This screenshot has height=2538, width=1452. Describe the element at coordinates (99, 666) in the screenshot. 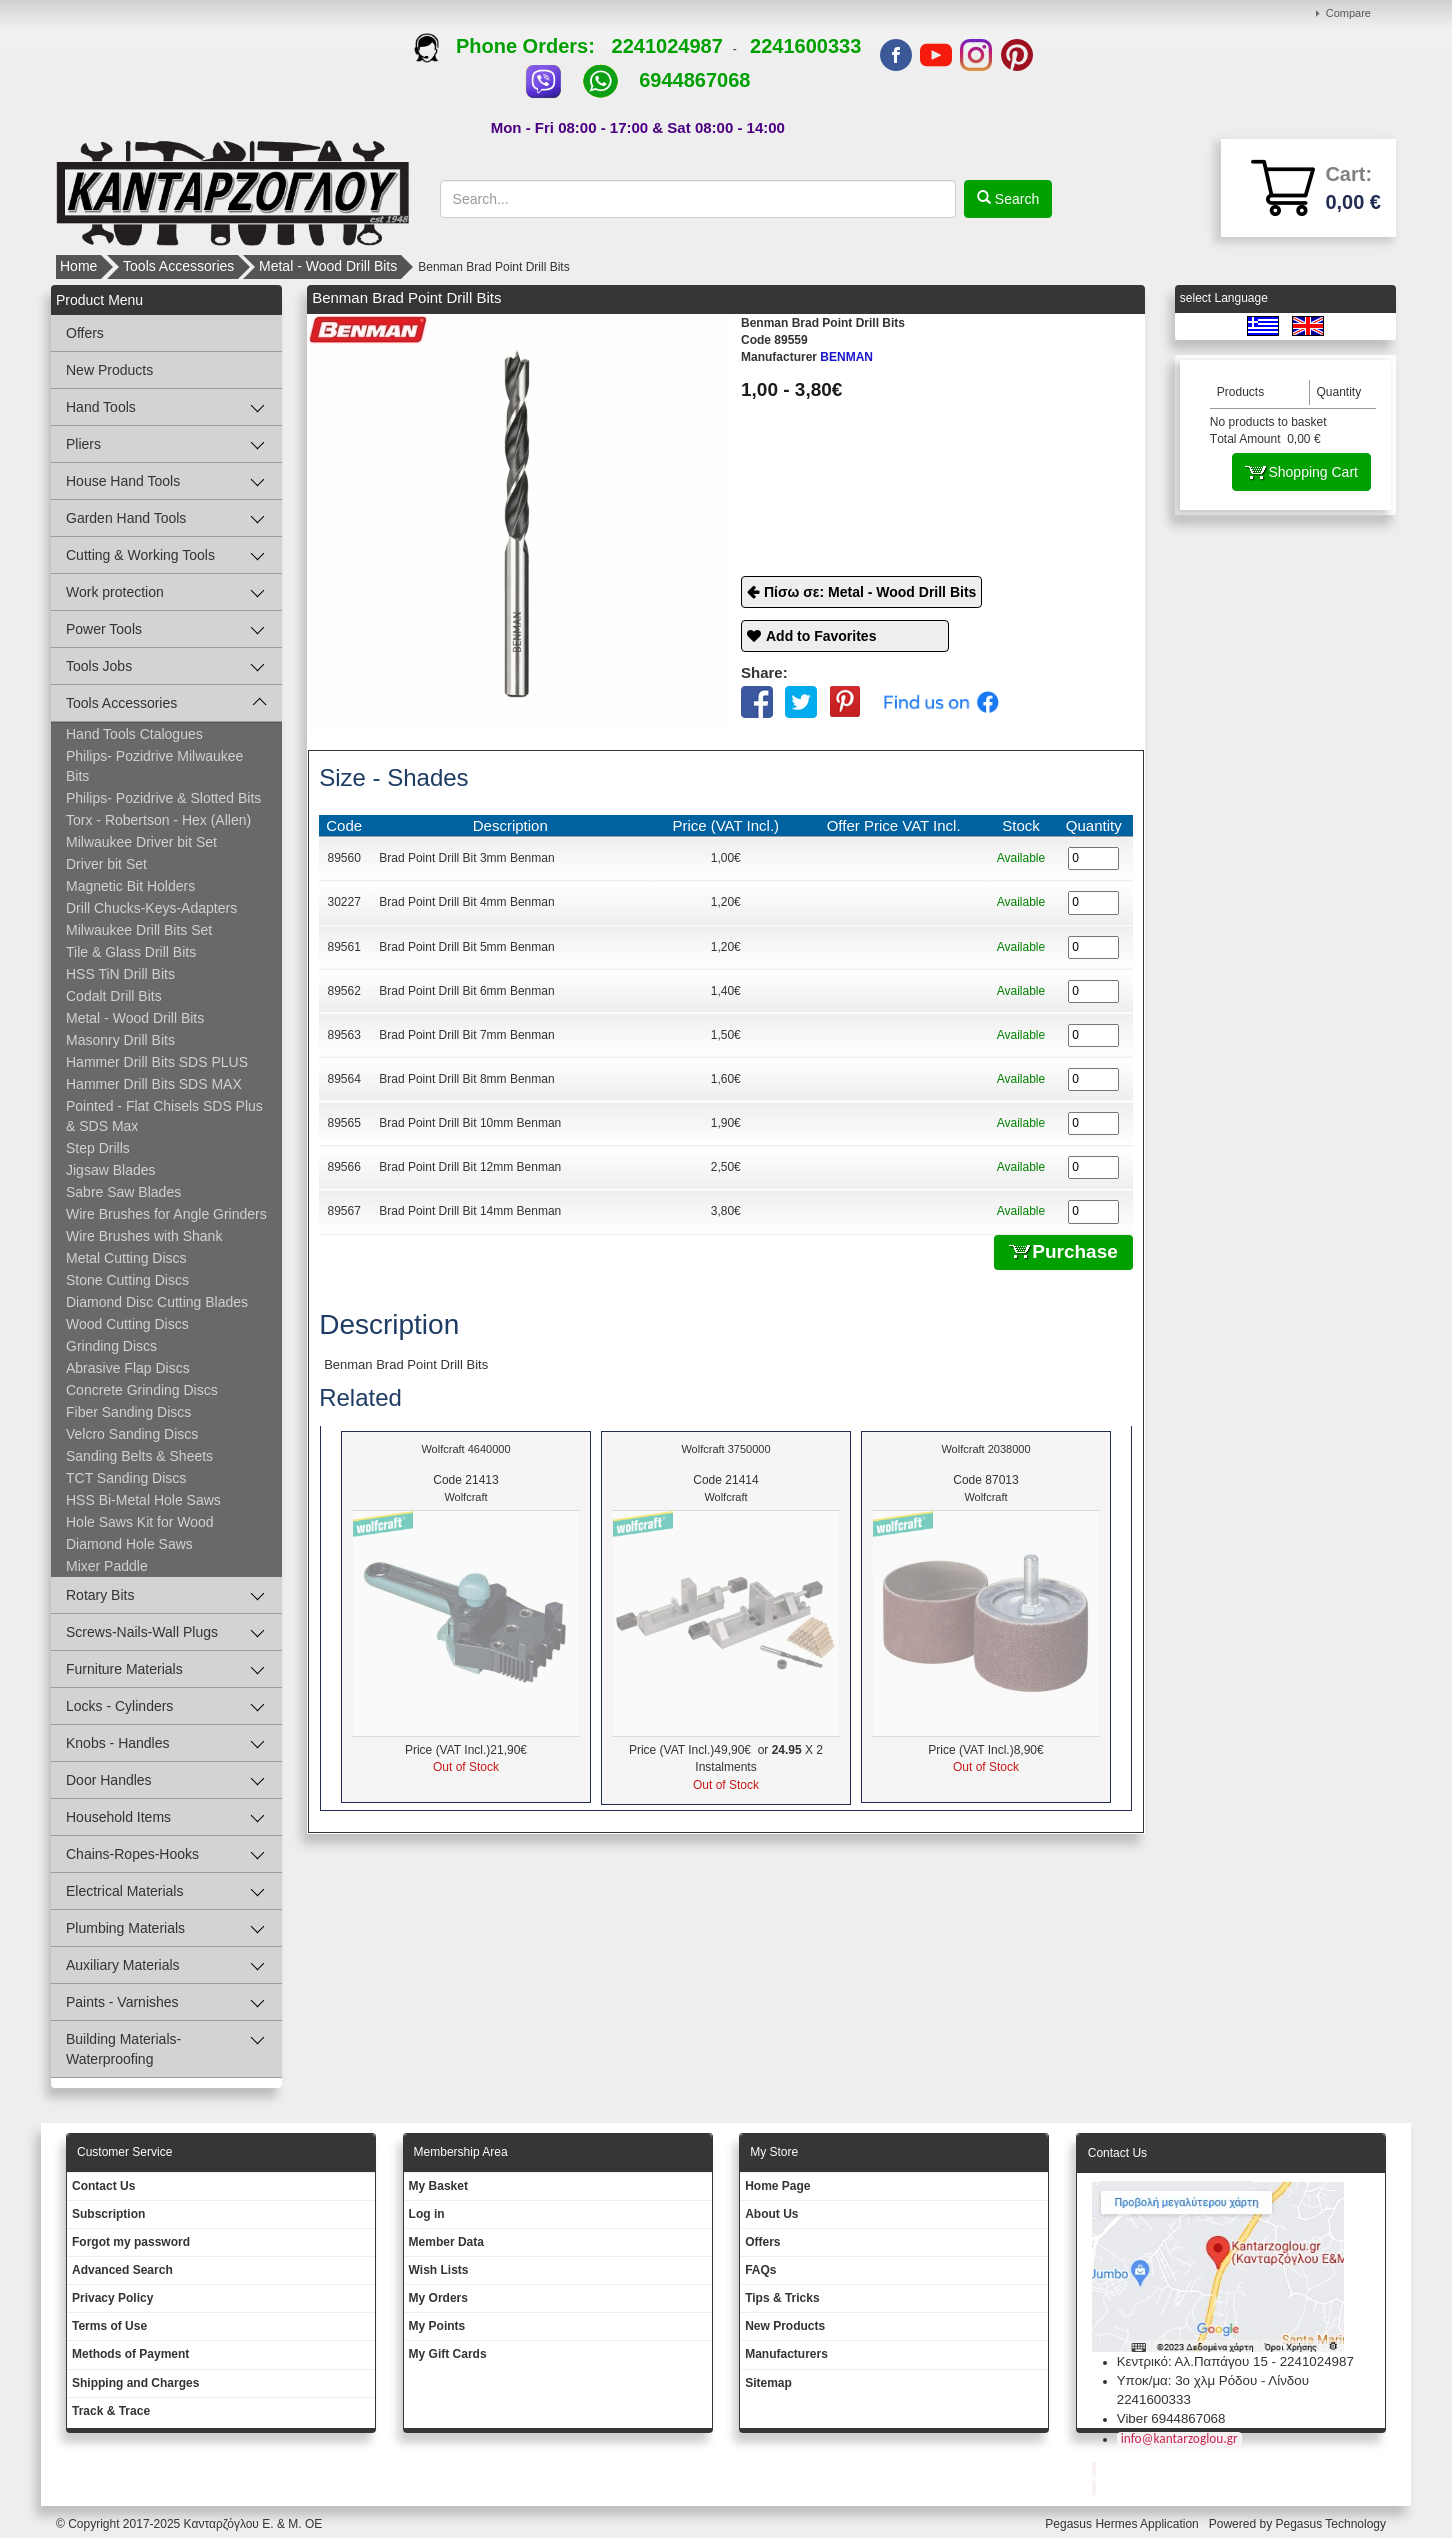

I see `Tools Jobs` at that location.